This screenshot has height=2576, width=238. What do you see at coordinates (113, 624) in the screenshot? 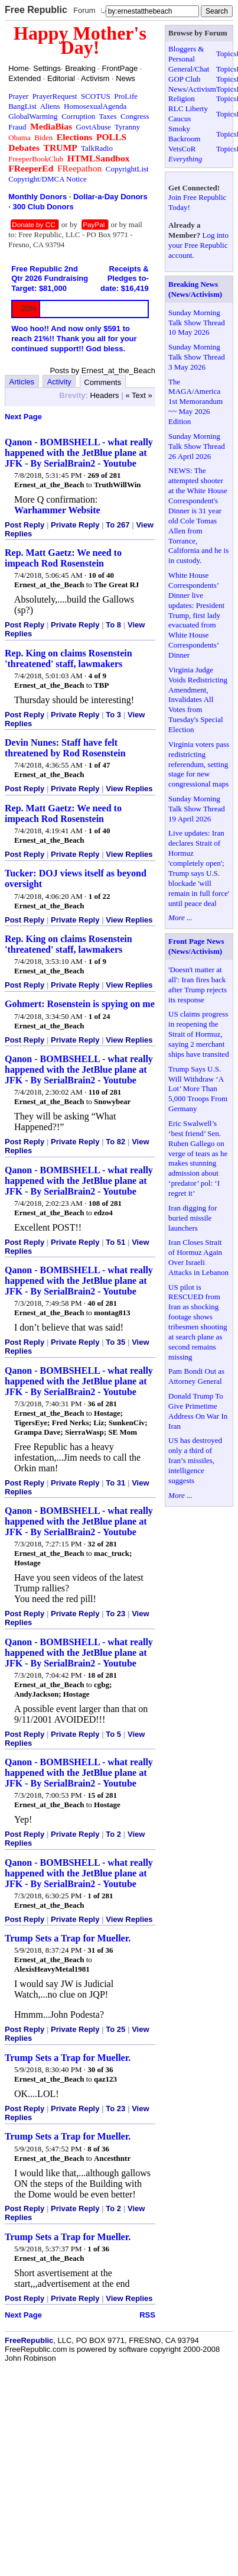
I see `To 8` at bounding box center [113, 624].